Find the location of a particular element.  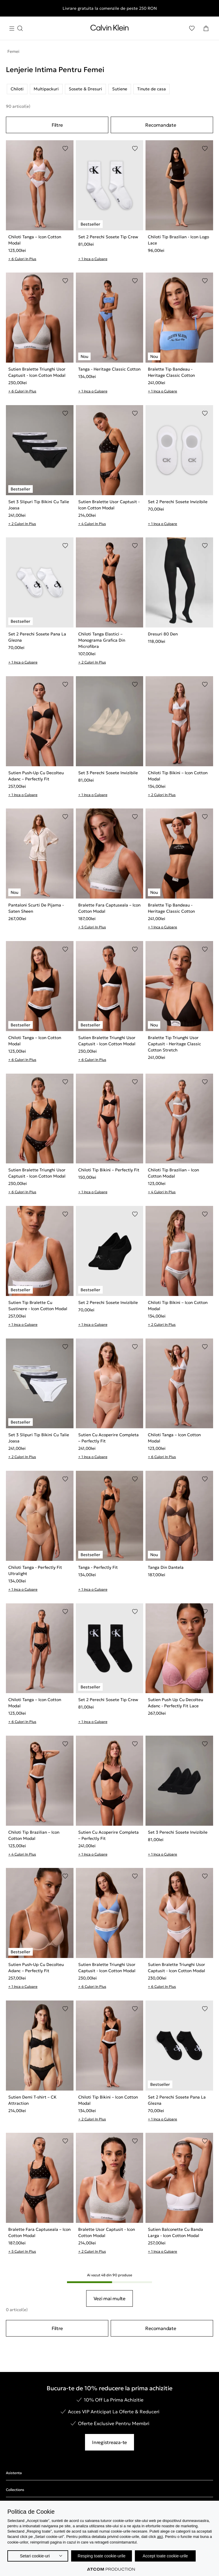

Accept toate cookie-urile is located at coordinates (165, 2556).